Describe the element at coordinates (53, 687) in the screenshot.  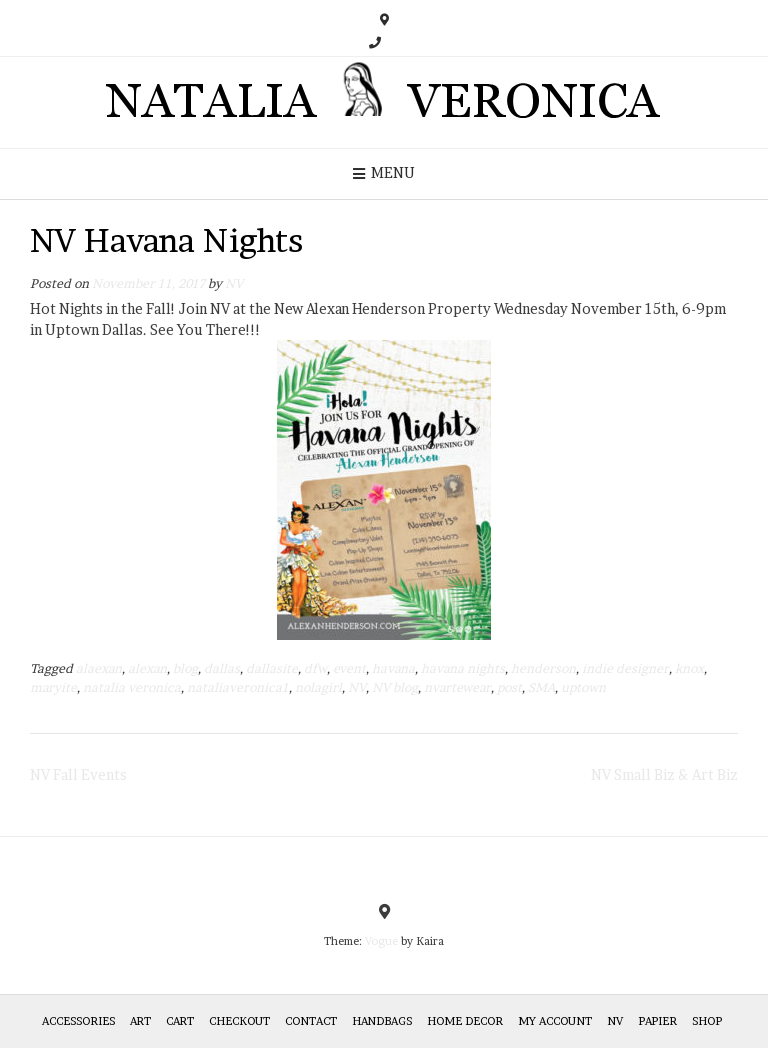
I see `maryite` at that location.